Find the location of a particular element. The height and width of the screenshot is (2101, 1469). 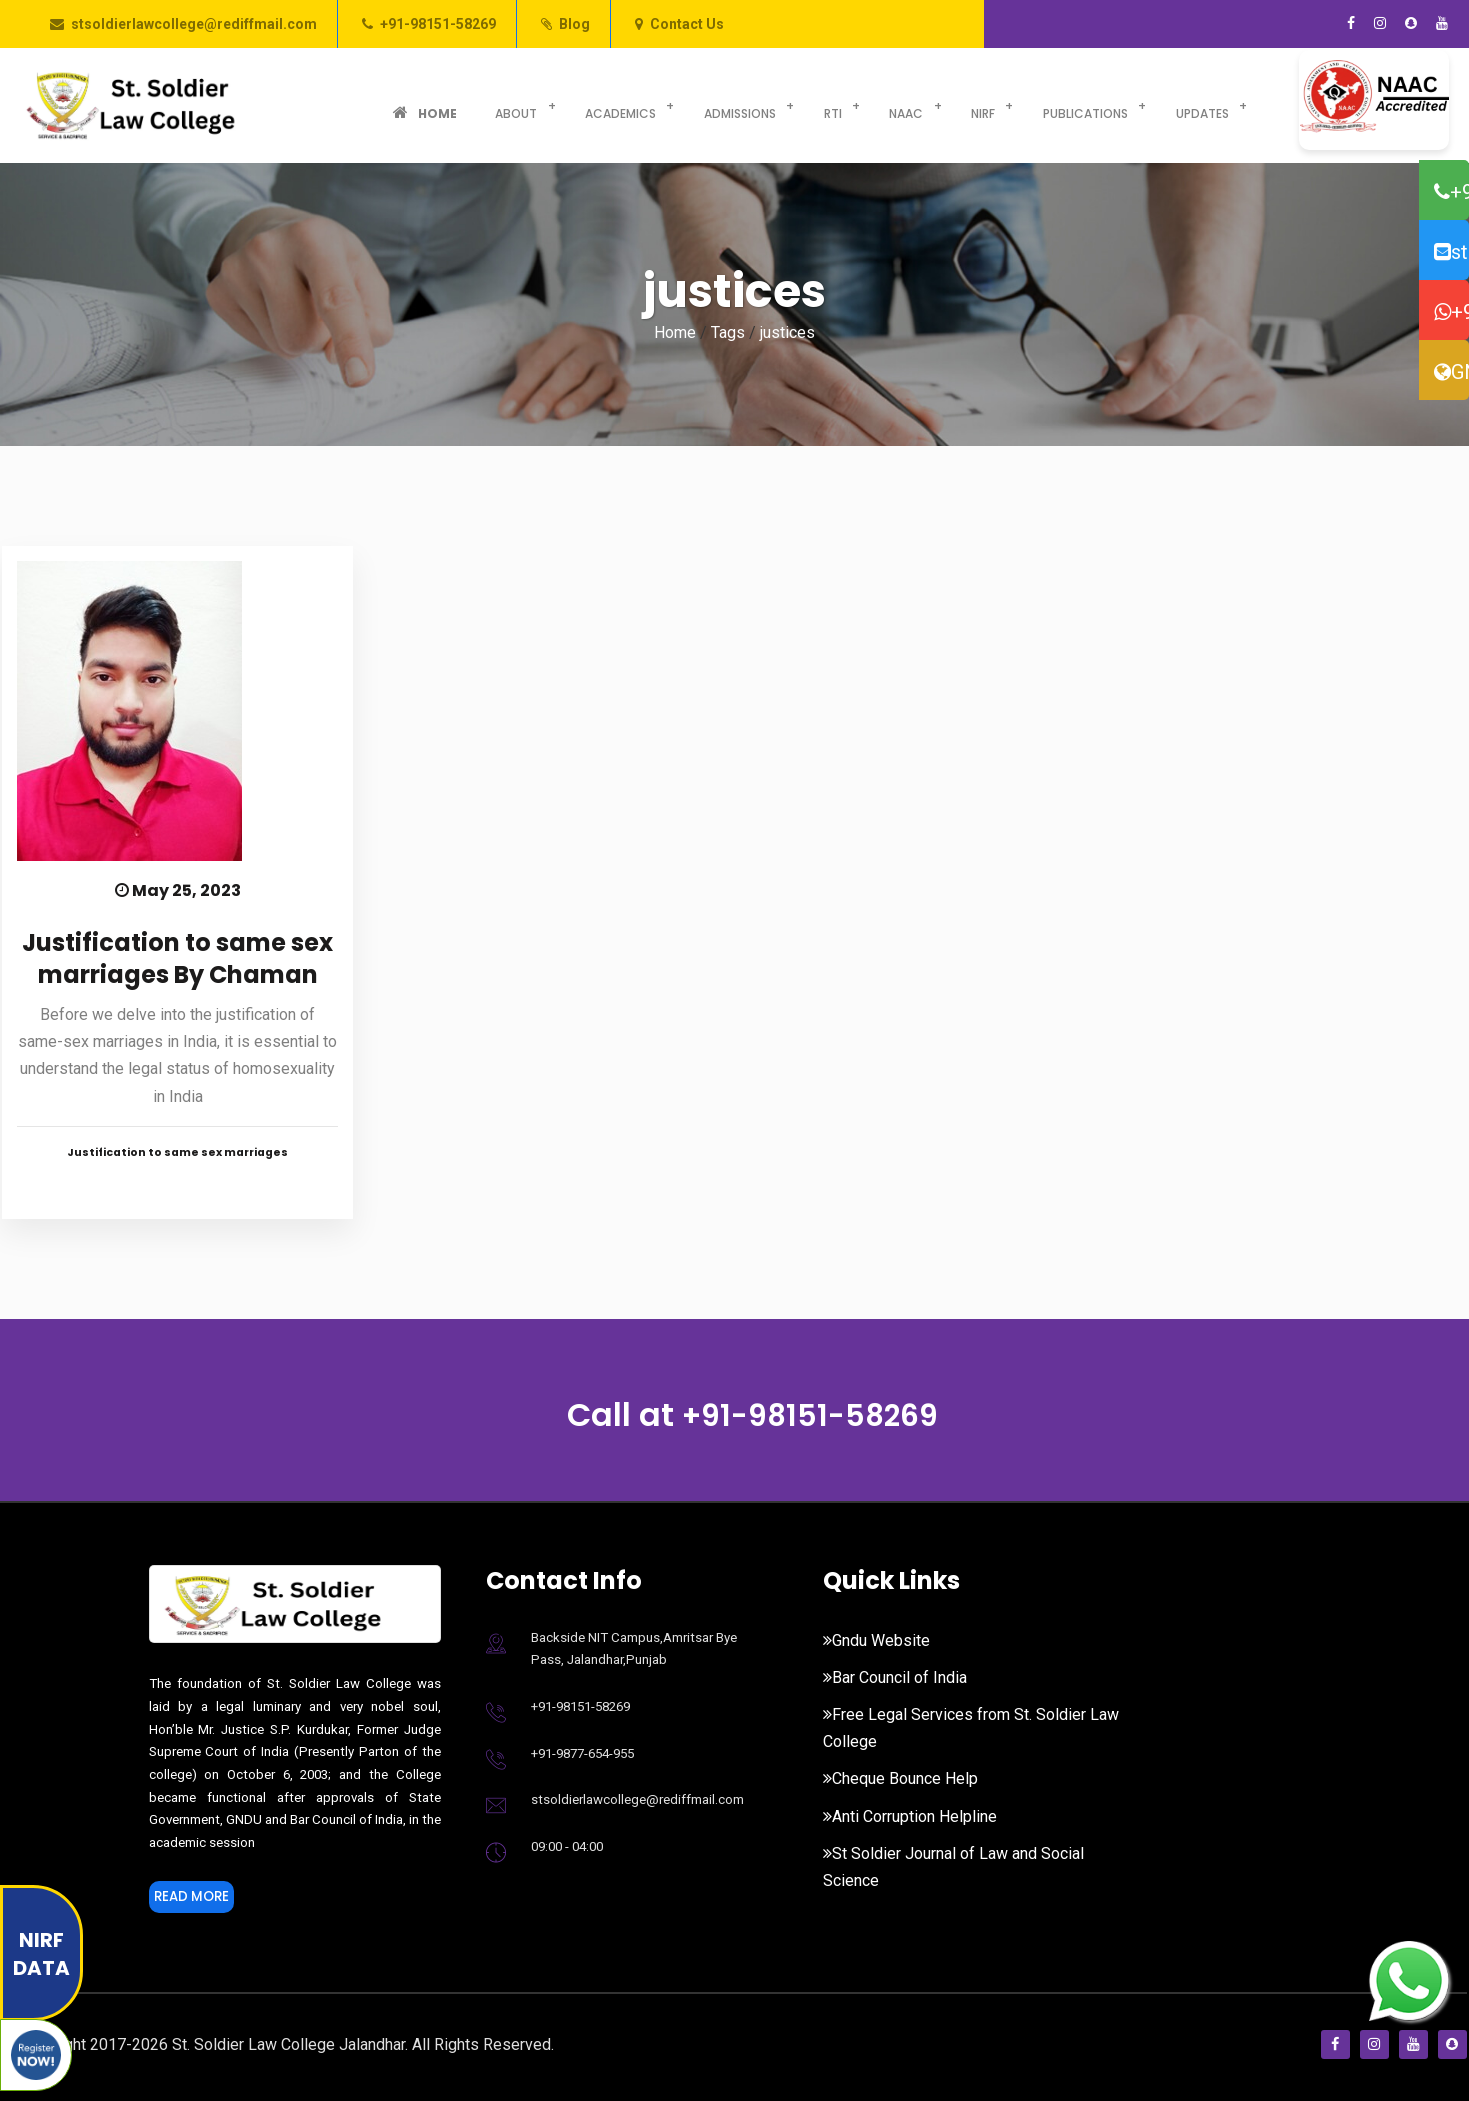

Home is located at coordinates (415, 105).